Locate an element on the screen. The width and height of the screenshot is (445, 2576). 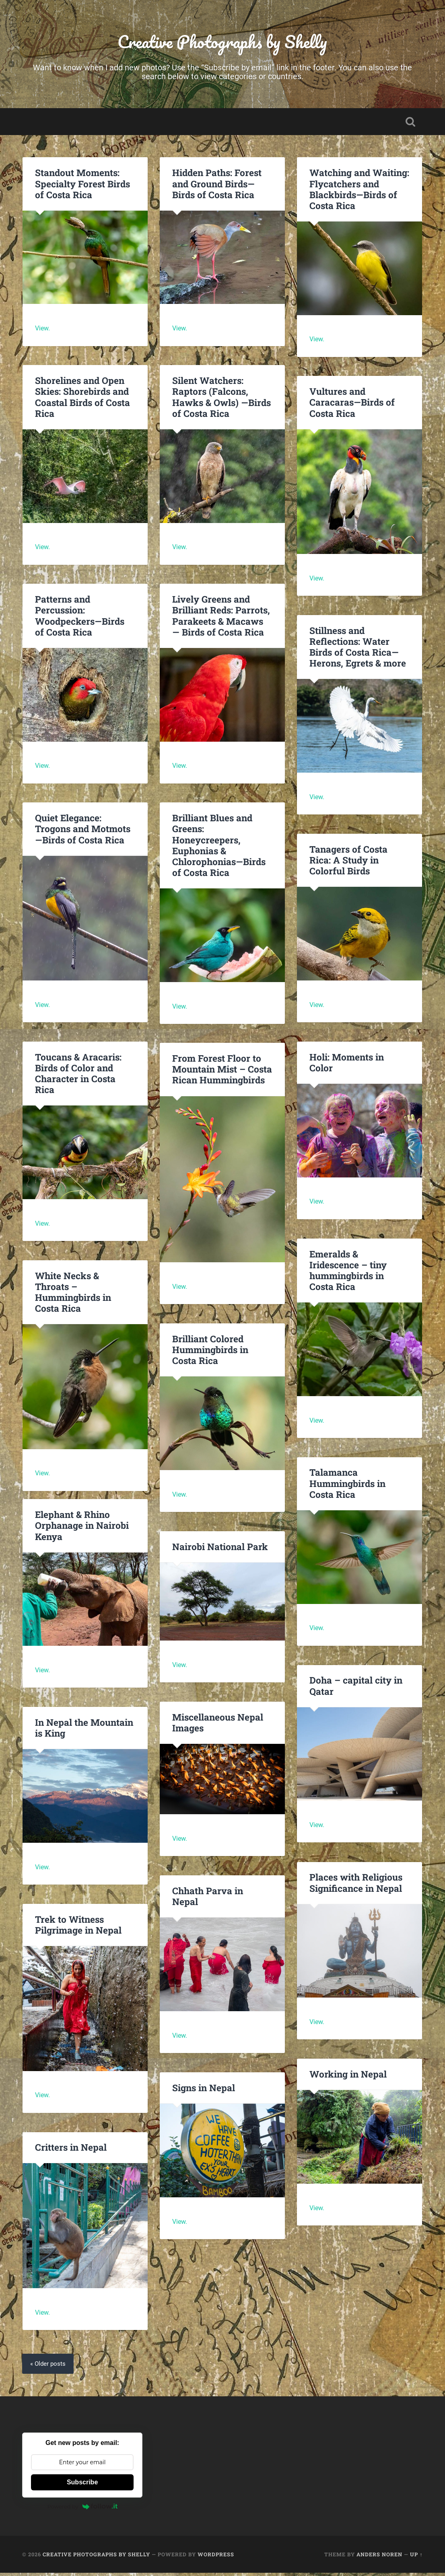
« Older posts is located at coordinates (48, 2367).